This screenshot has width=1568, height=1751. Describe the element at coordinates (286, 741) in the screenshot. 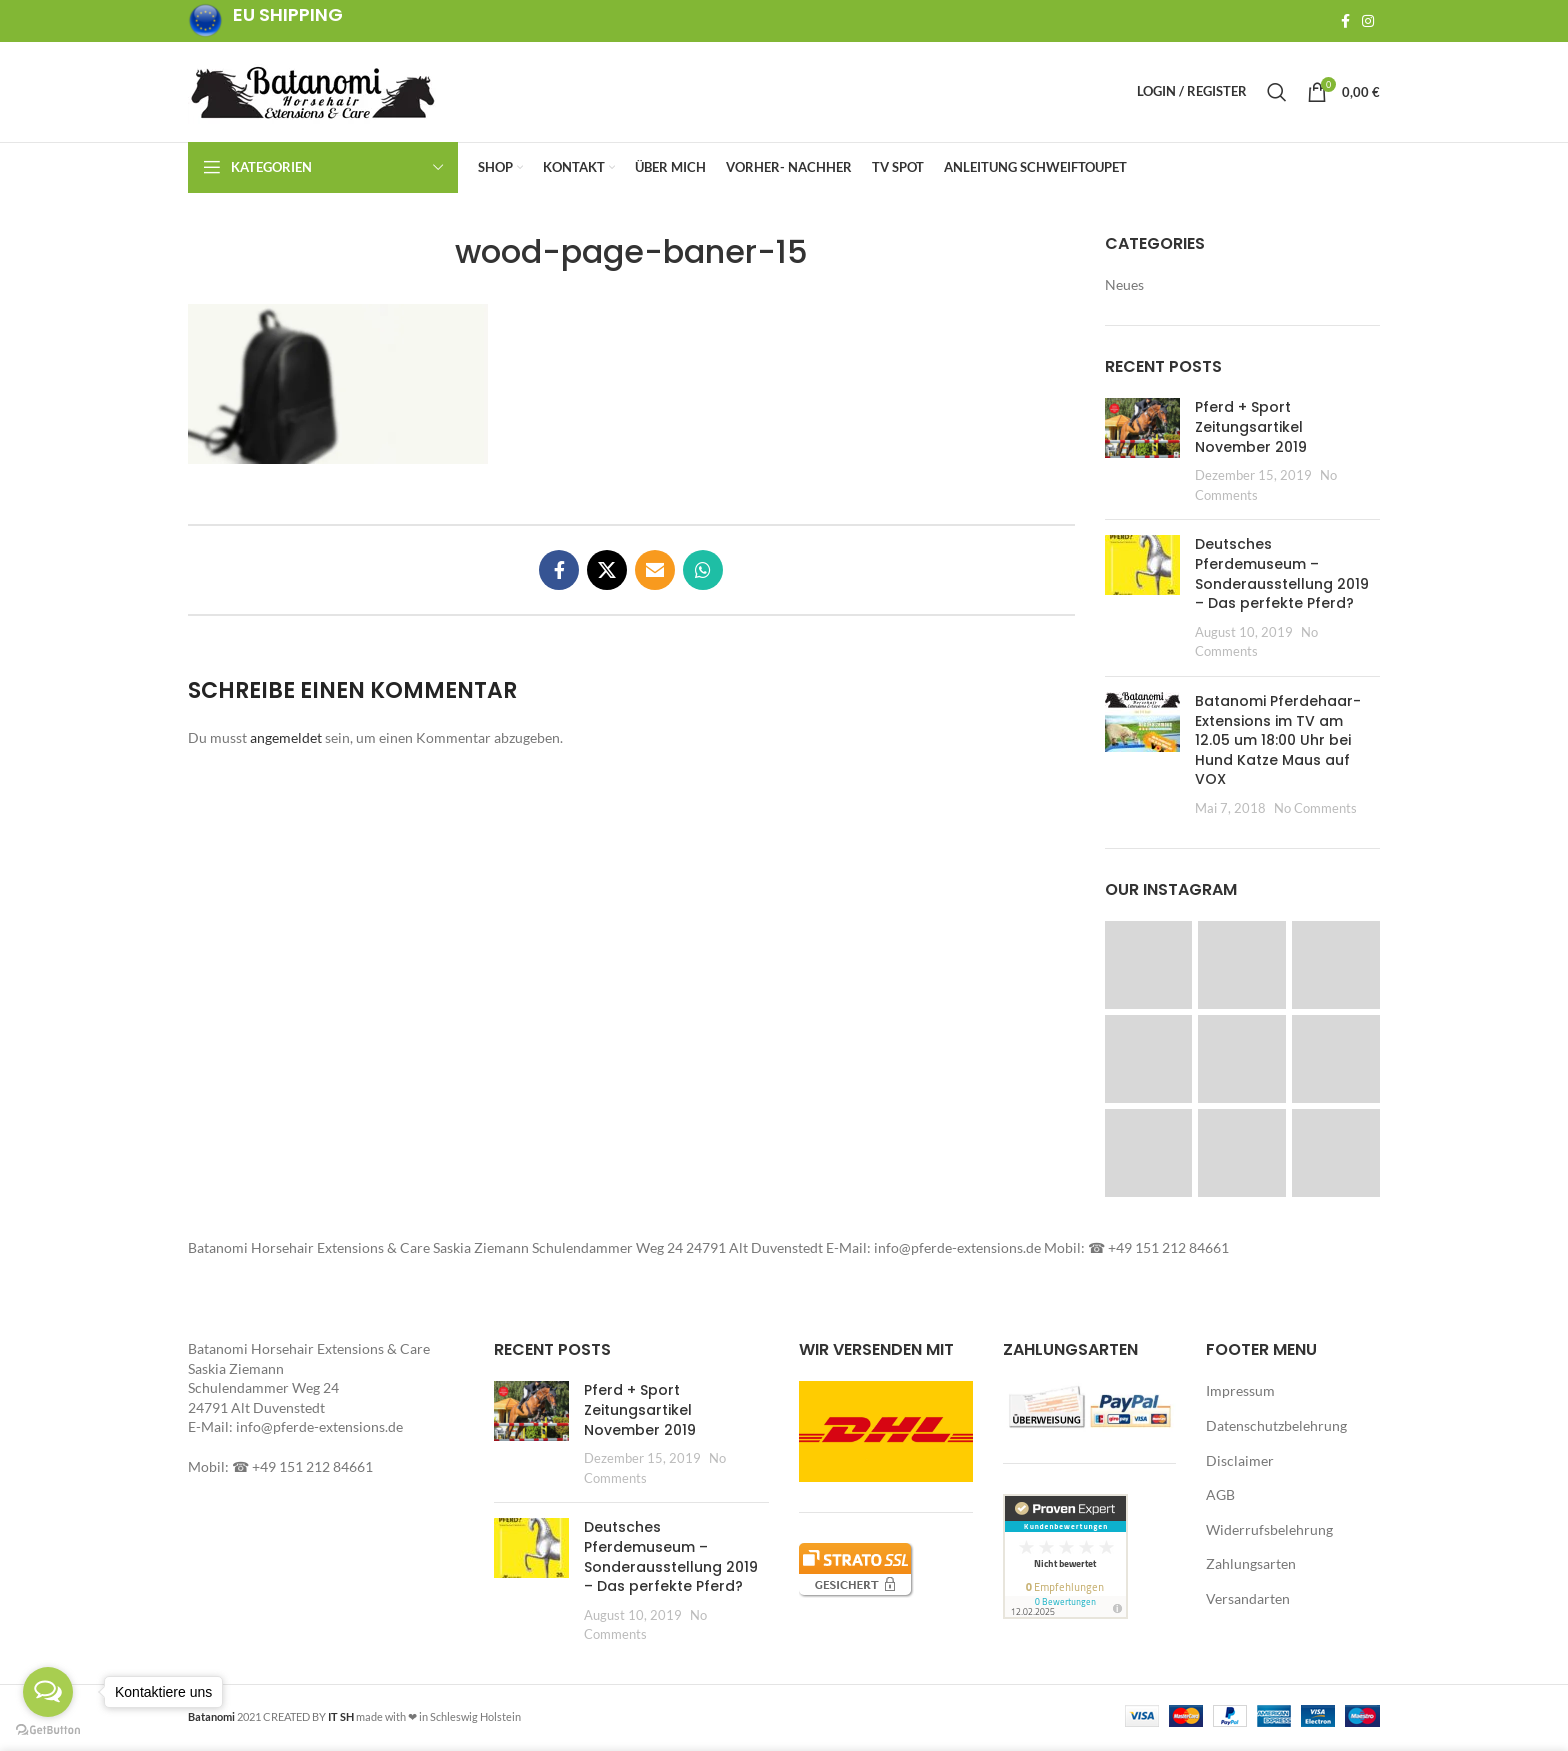

I see `angemeldet` at that location.